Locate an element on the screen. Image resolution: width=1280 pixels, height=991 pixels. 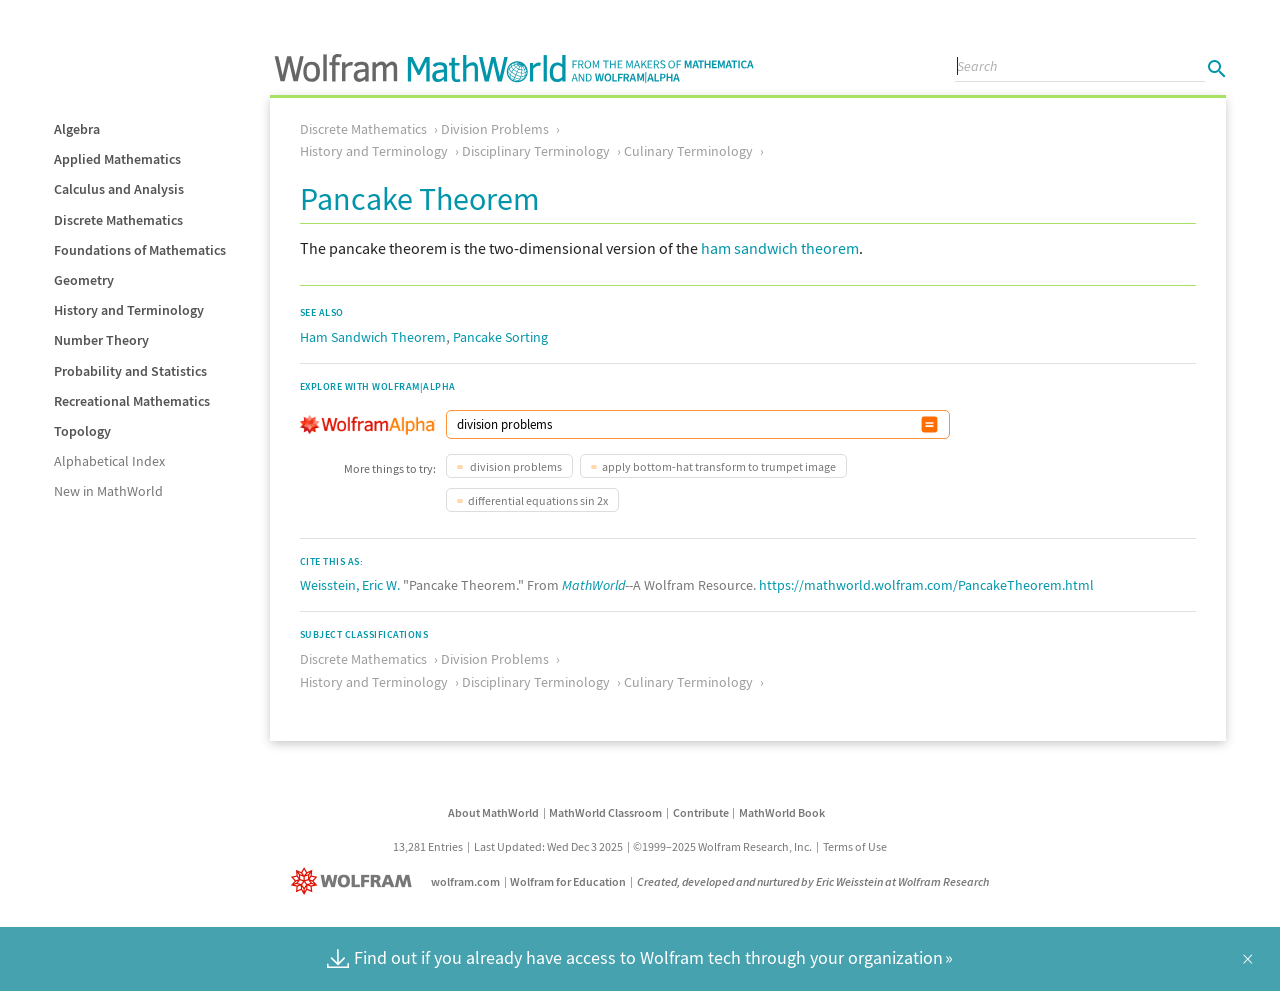
Calculus and Analysis is located at coordinates (119, 189).